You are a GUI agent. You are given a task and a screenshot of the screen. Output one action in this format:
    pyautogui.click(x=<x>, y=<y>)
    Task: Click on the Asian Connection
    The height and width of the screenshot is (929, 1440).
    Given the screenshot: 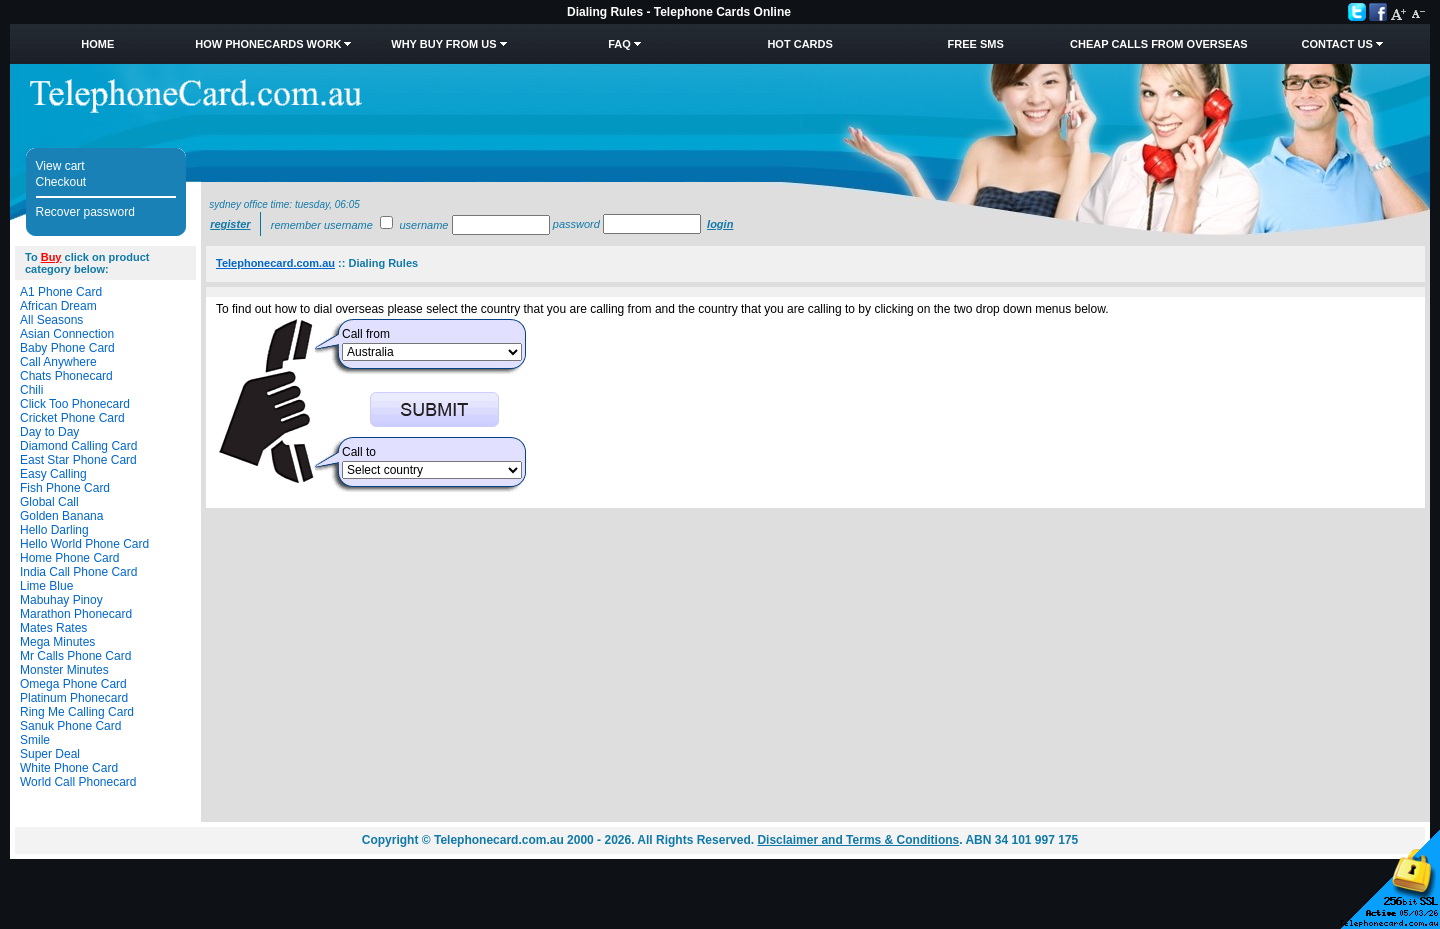 What is the action you would take?
    pyautogui.click(x=67, y=334)
    